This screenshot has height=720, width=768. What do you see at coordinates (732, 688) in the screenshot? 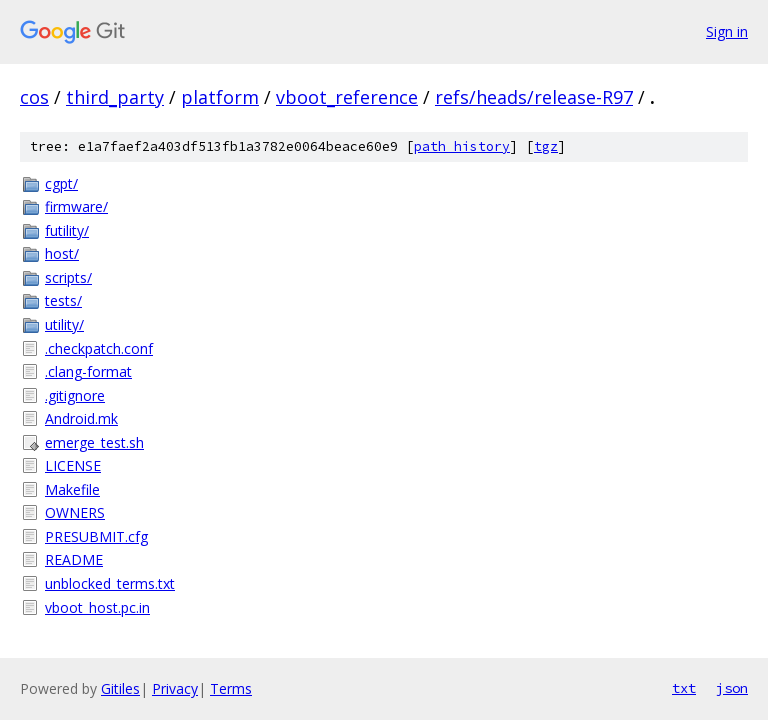
I see `json` at bounding box center [732, 688].